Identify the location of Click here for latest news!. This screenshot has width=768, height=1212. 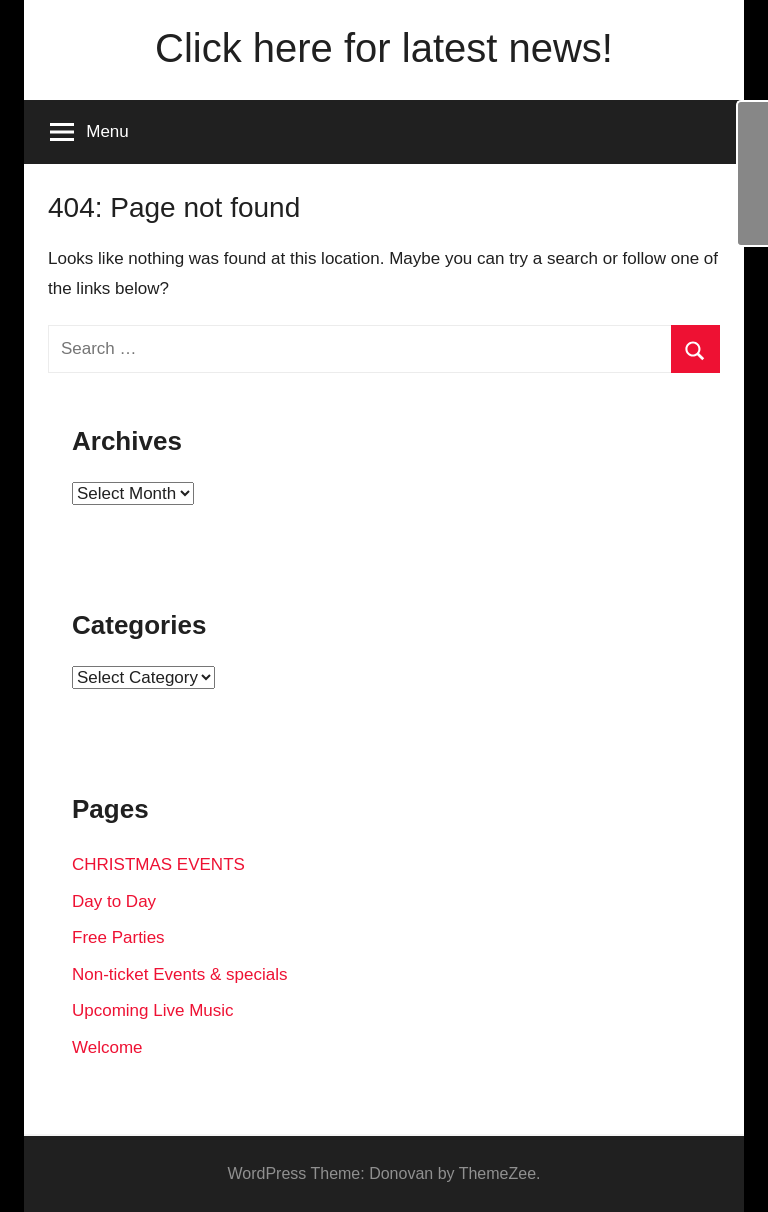
(384, 48).